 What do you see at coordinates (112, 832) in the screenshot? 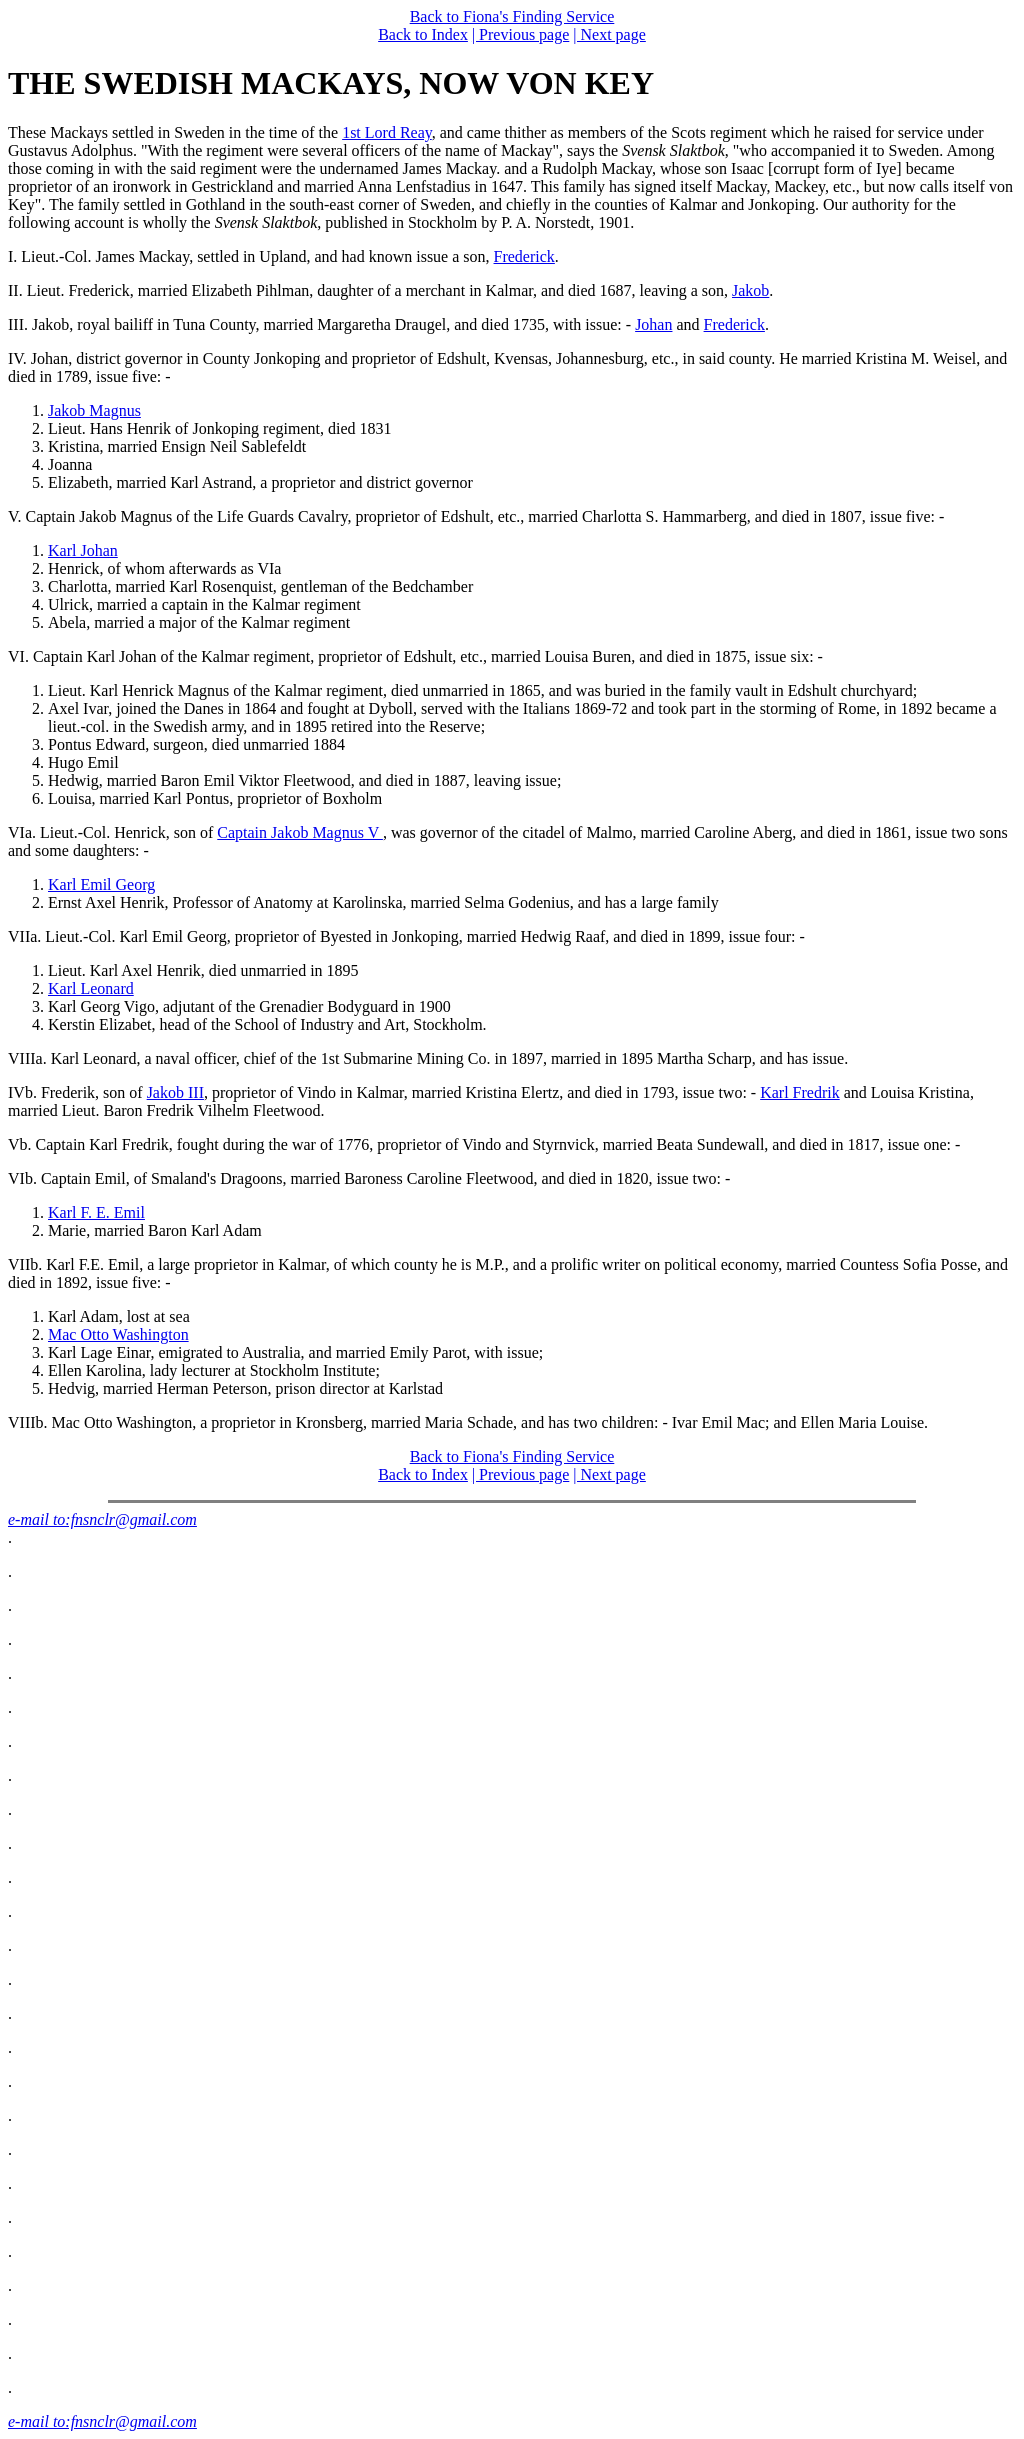
I see `VIa. Lieut.-Col. Henrick, son of` at bounding box center [112, 832].